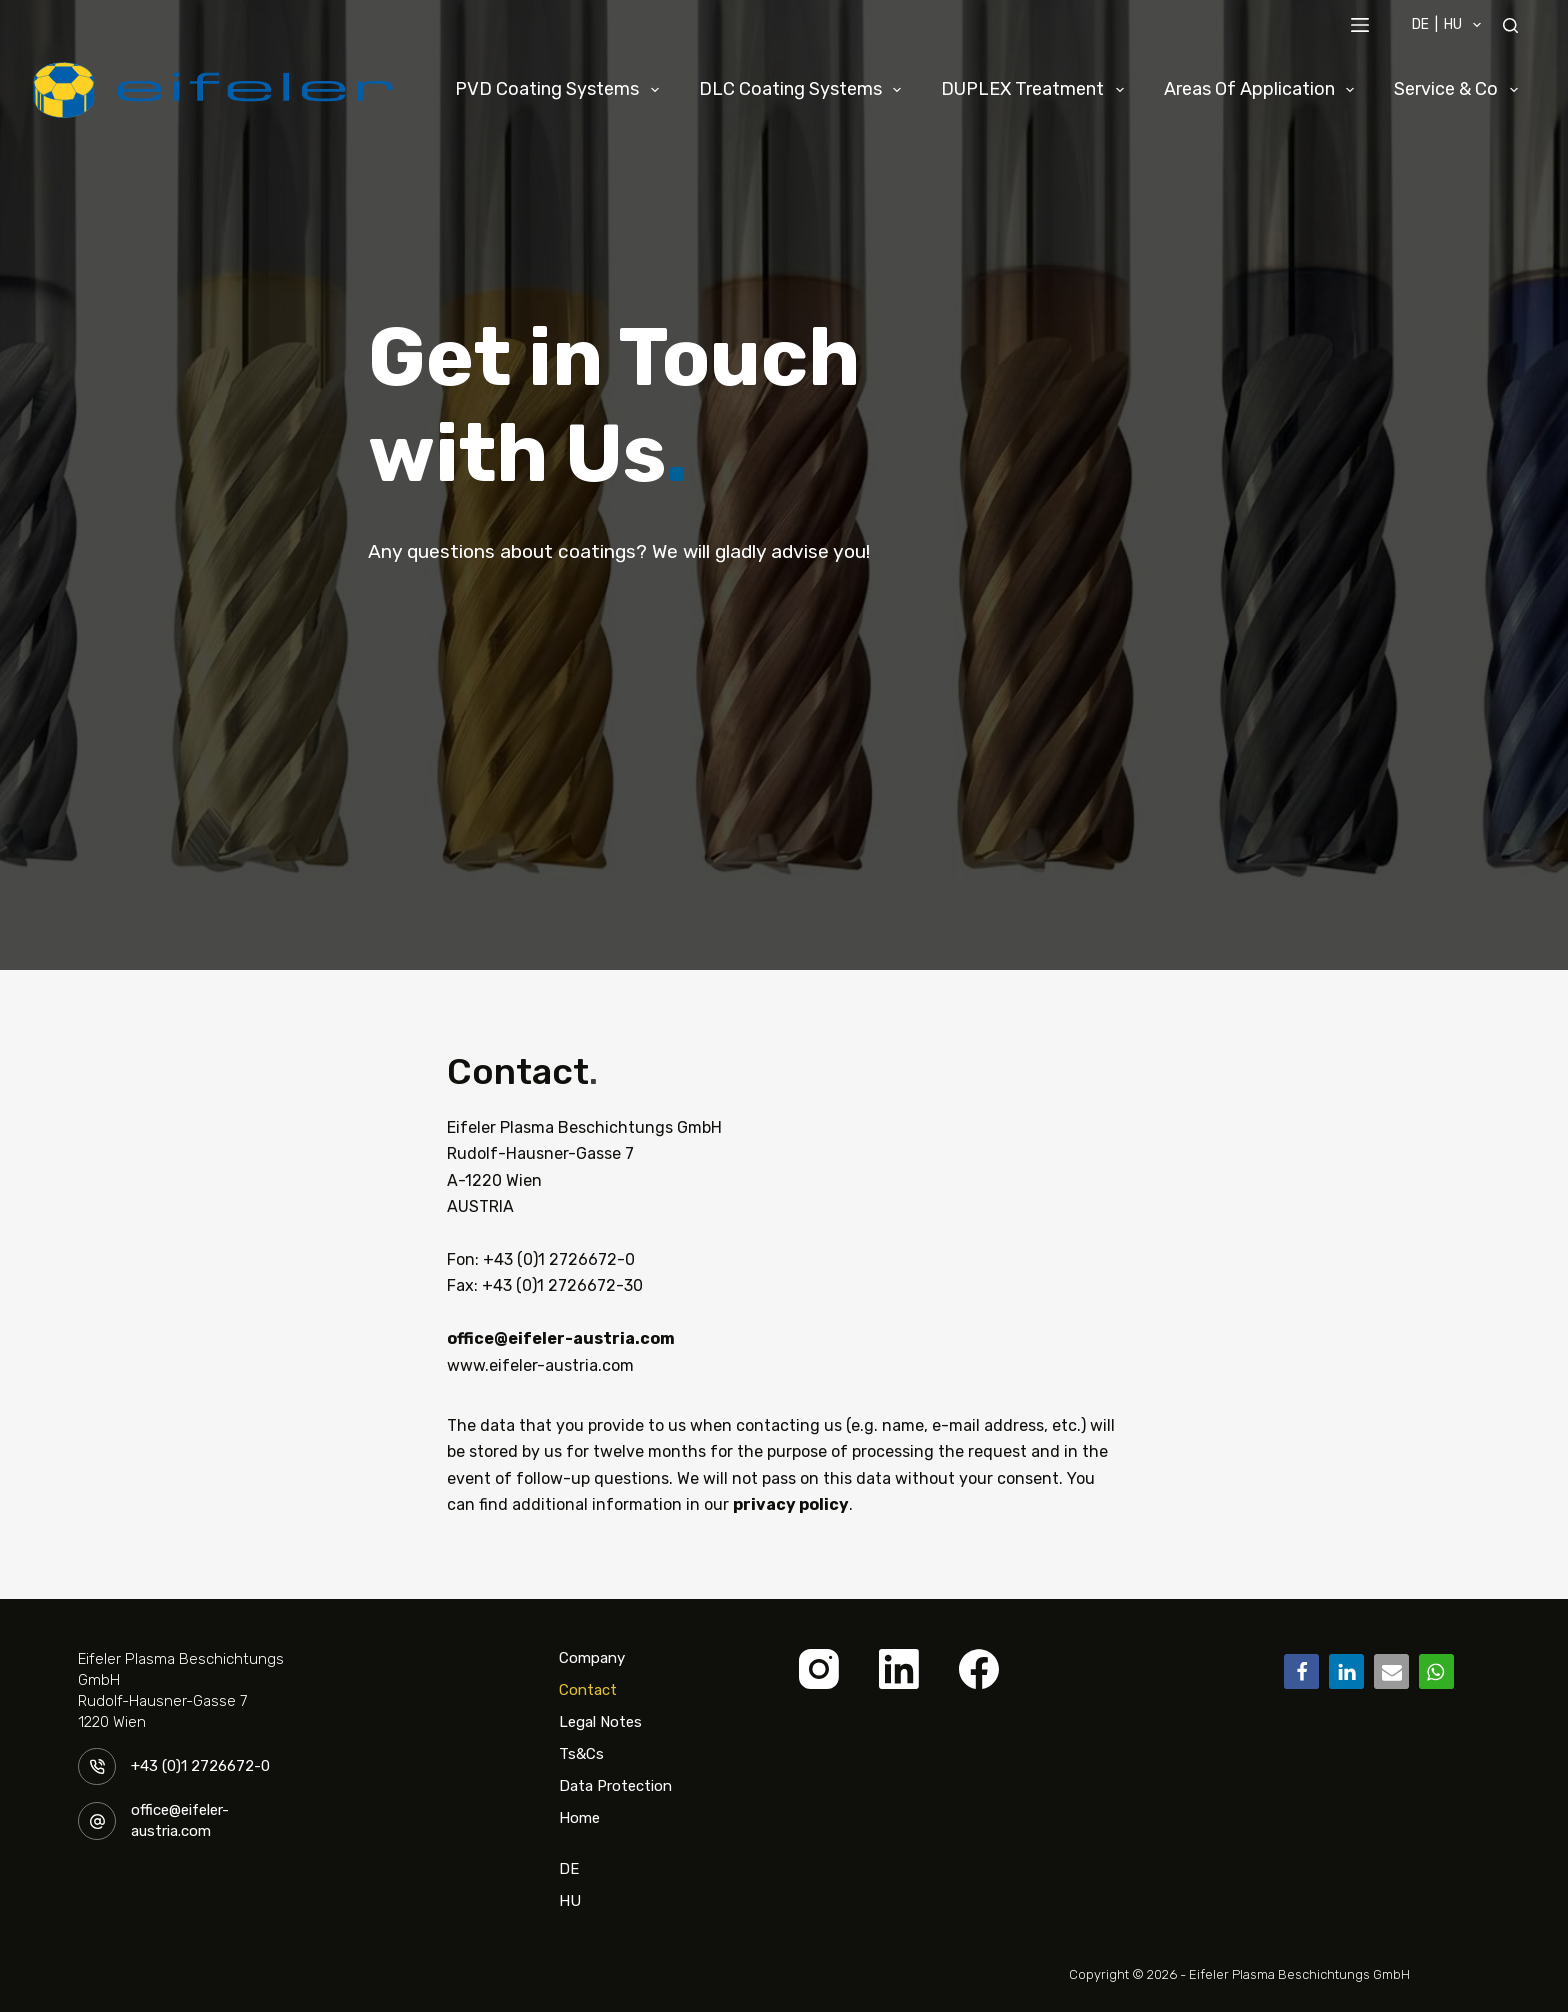 The width and height of the screenshot is (1568, 2012). I want to click on DE | HU, so click(1450, 25).